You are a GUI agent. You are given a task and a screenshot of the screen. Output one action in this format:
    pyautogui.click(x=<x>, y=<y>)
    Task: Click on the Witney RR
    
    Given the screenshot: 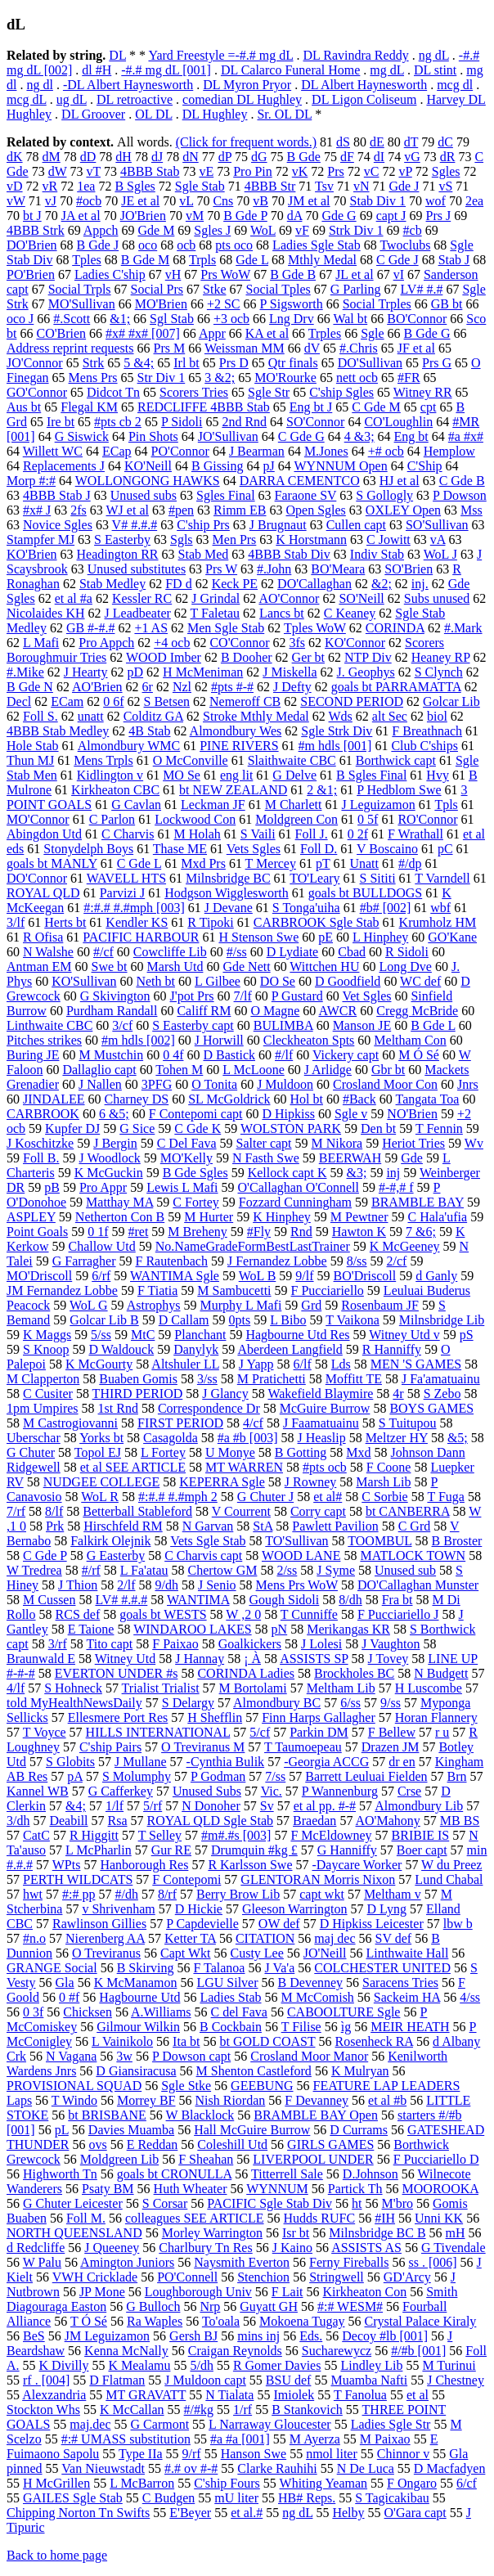 What is the action you would take?
    pyautogui.click(x=422, y=392)
    